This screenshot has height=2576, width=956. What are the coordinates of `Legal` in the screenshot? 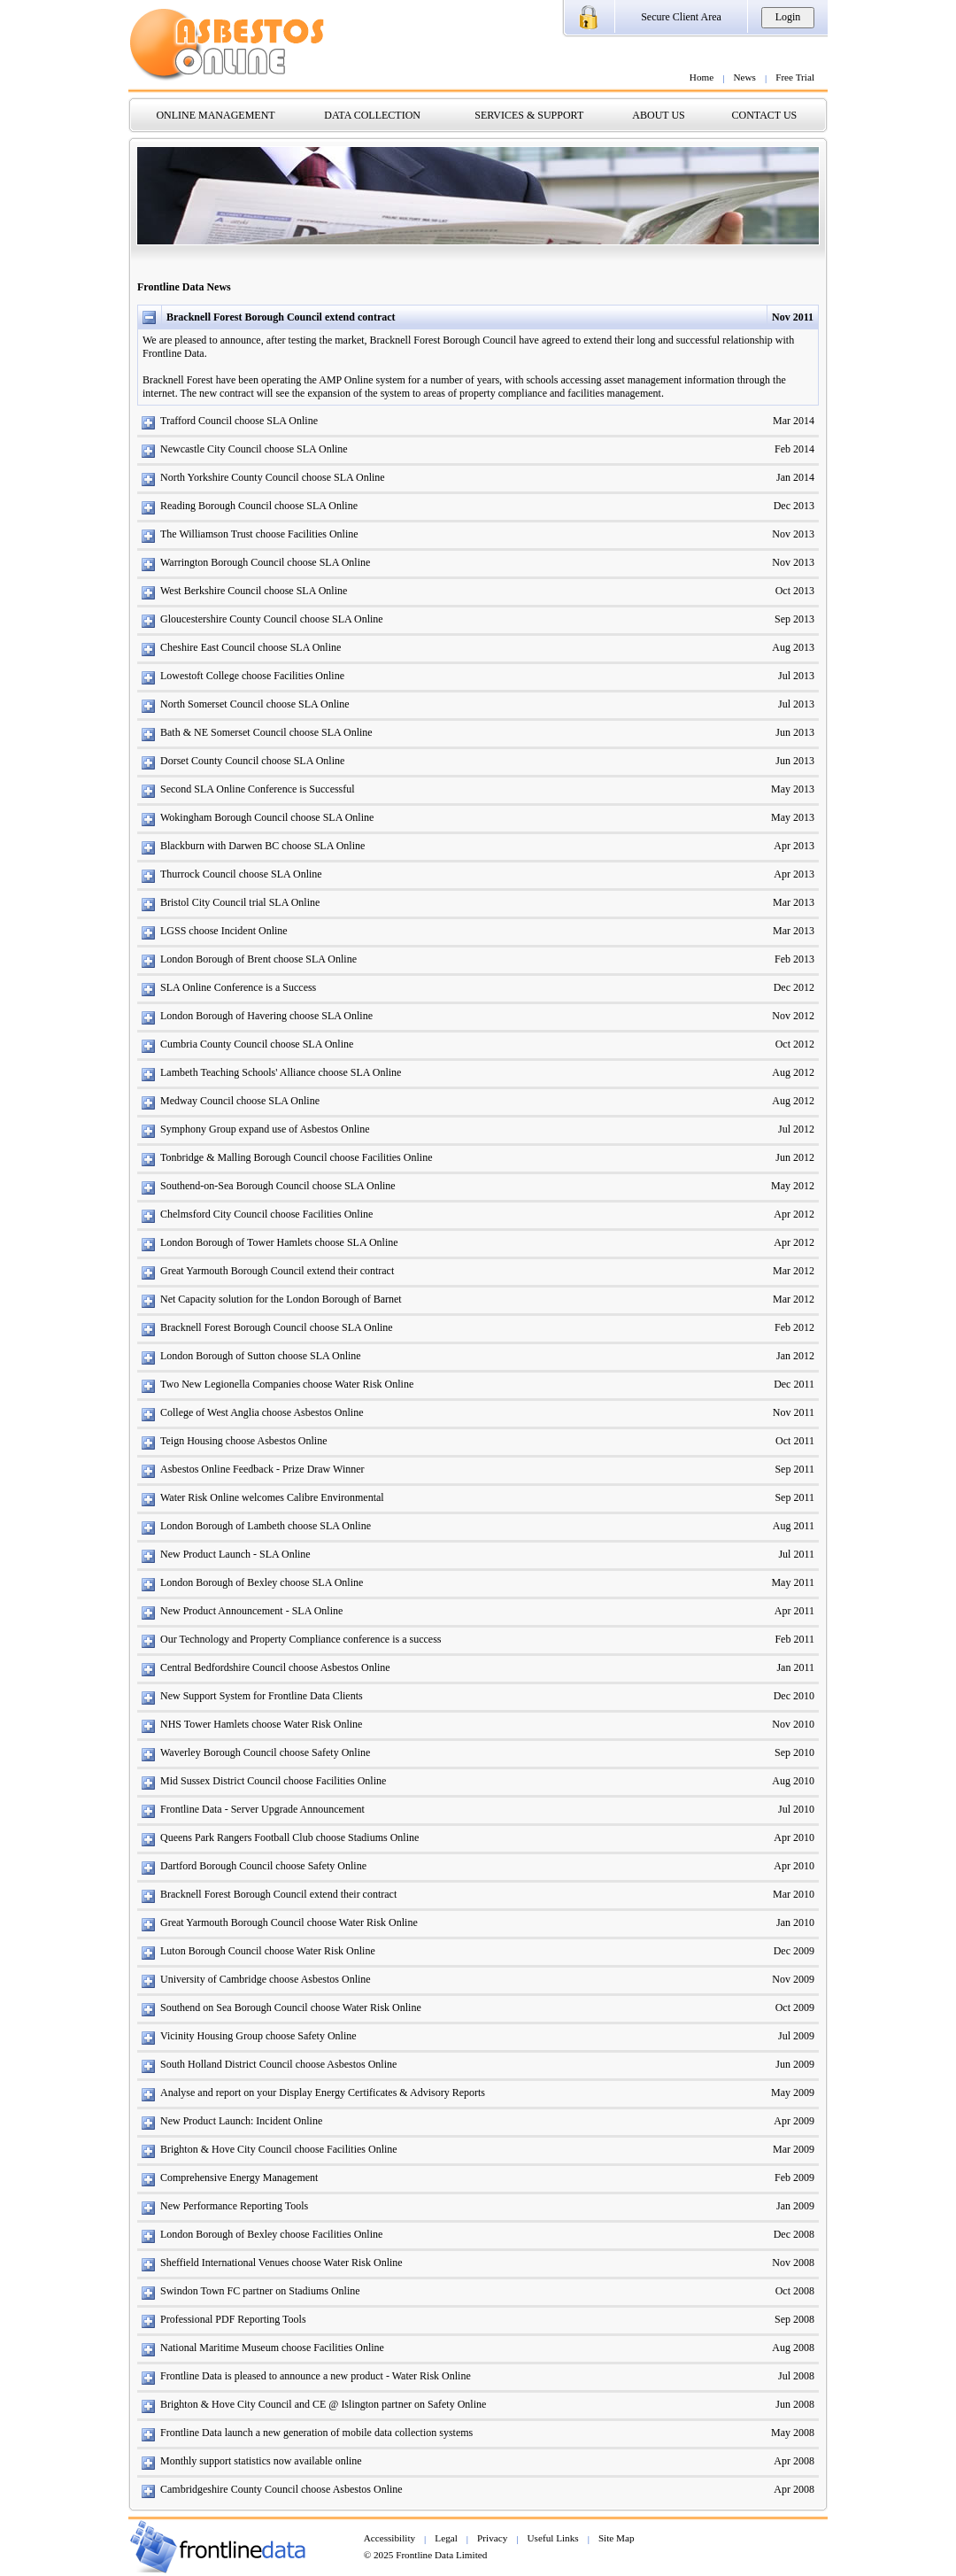 It's located at (446, 2538).